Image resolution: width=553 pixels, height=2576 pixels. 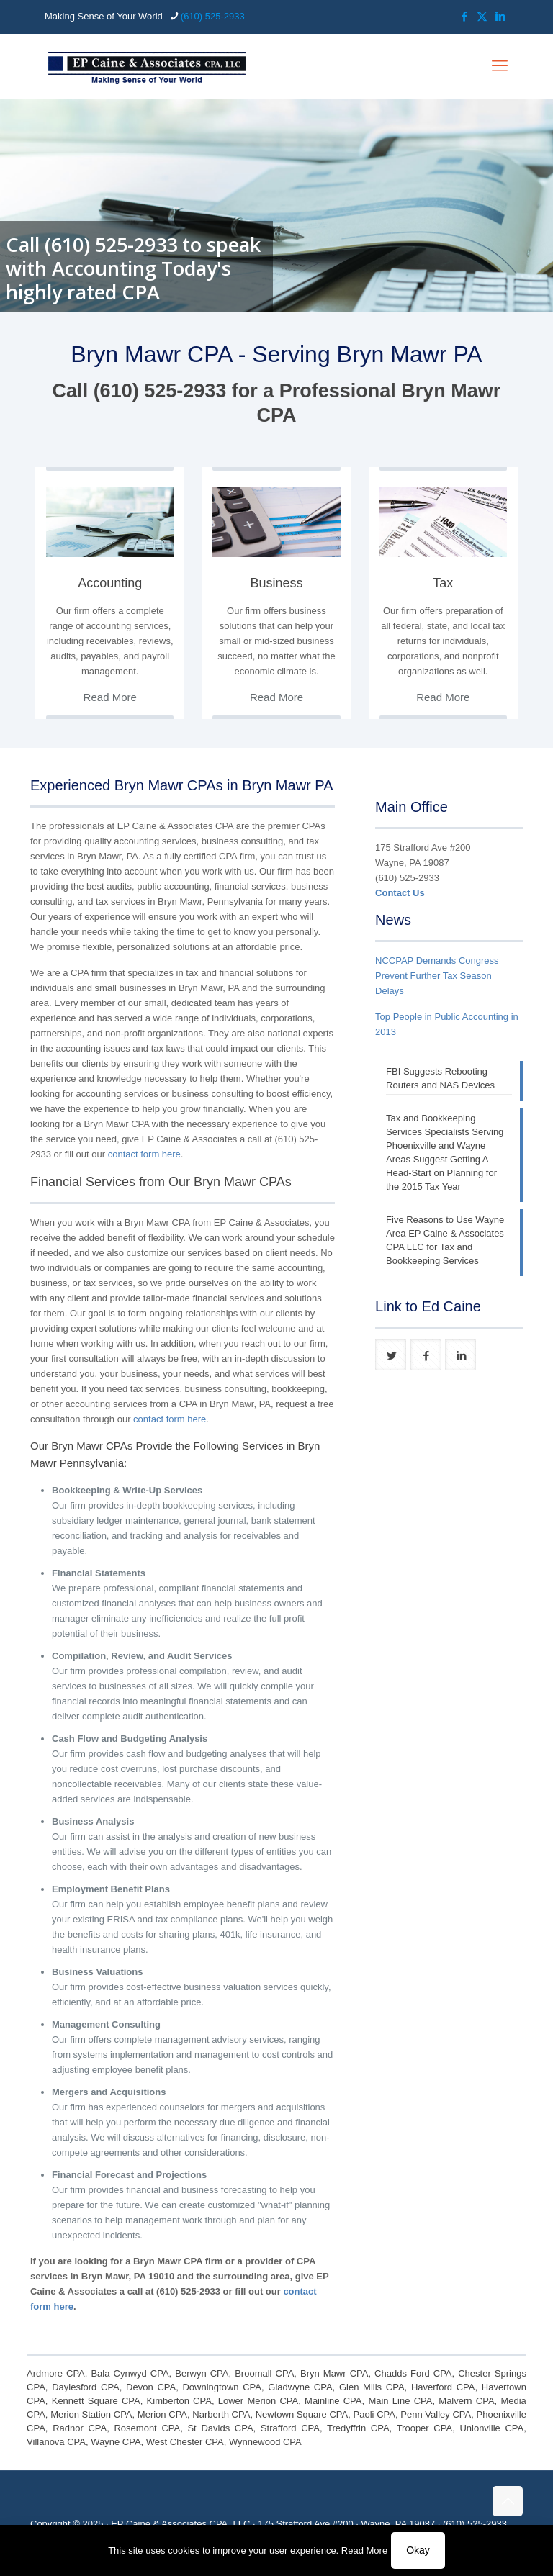 What do you see at coordinates (115, 2441) in the screenshot?
I see `Wayne CPA` at bounding box center [115, 2441].